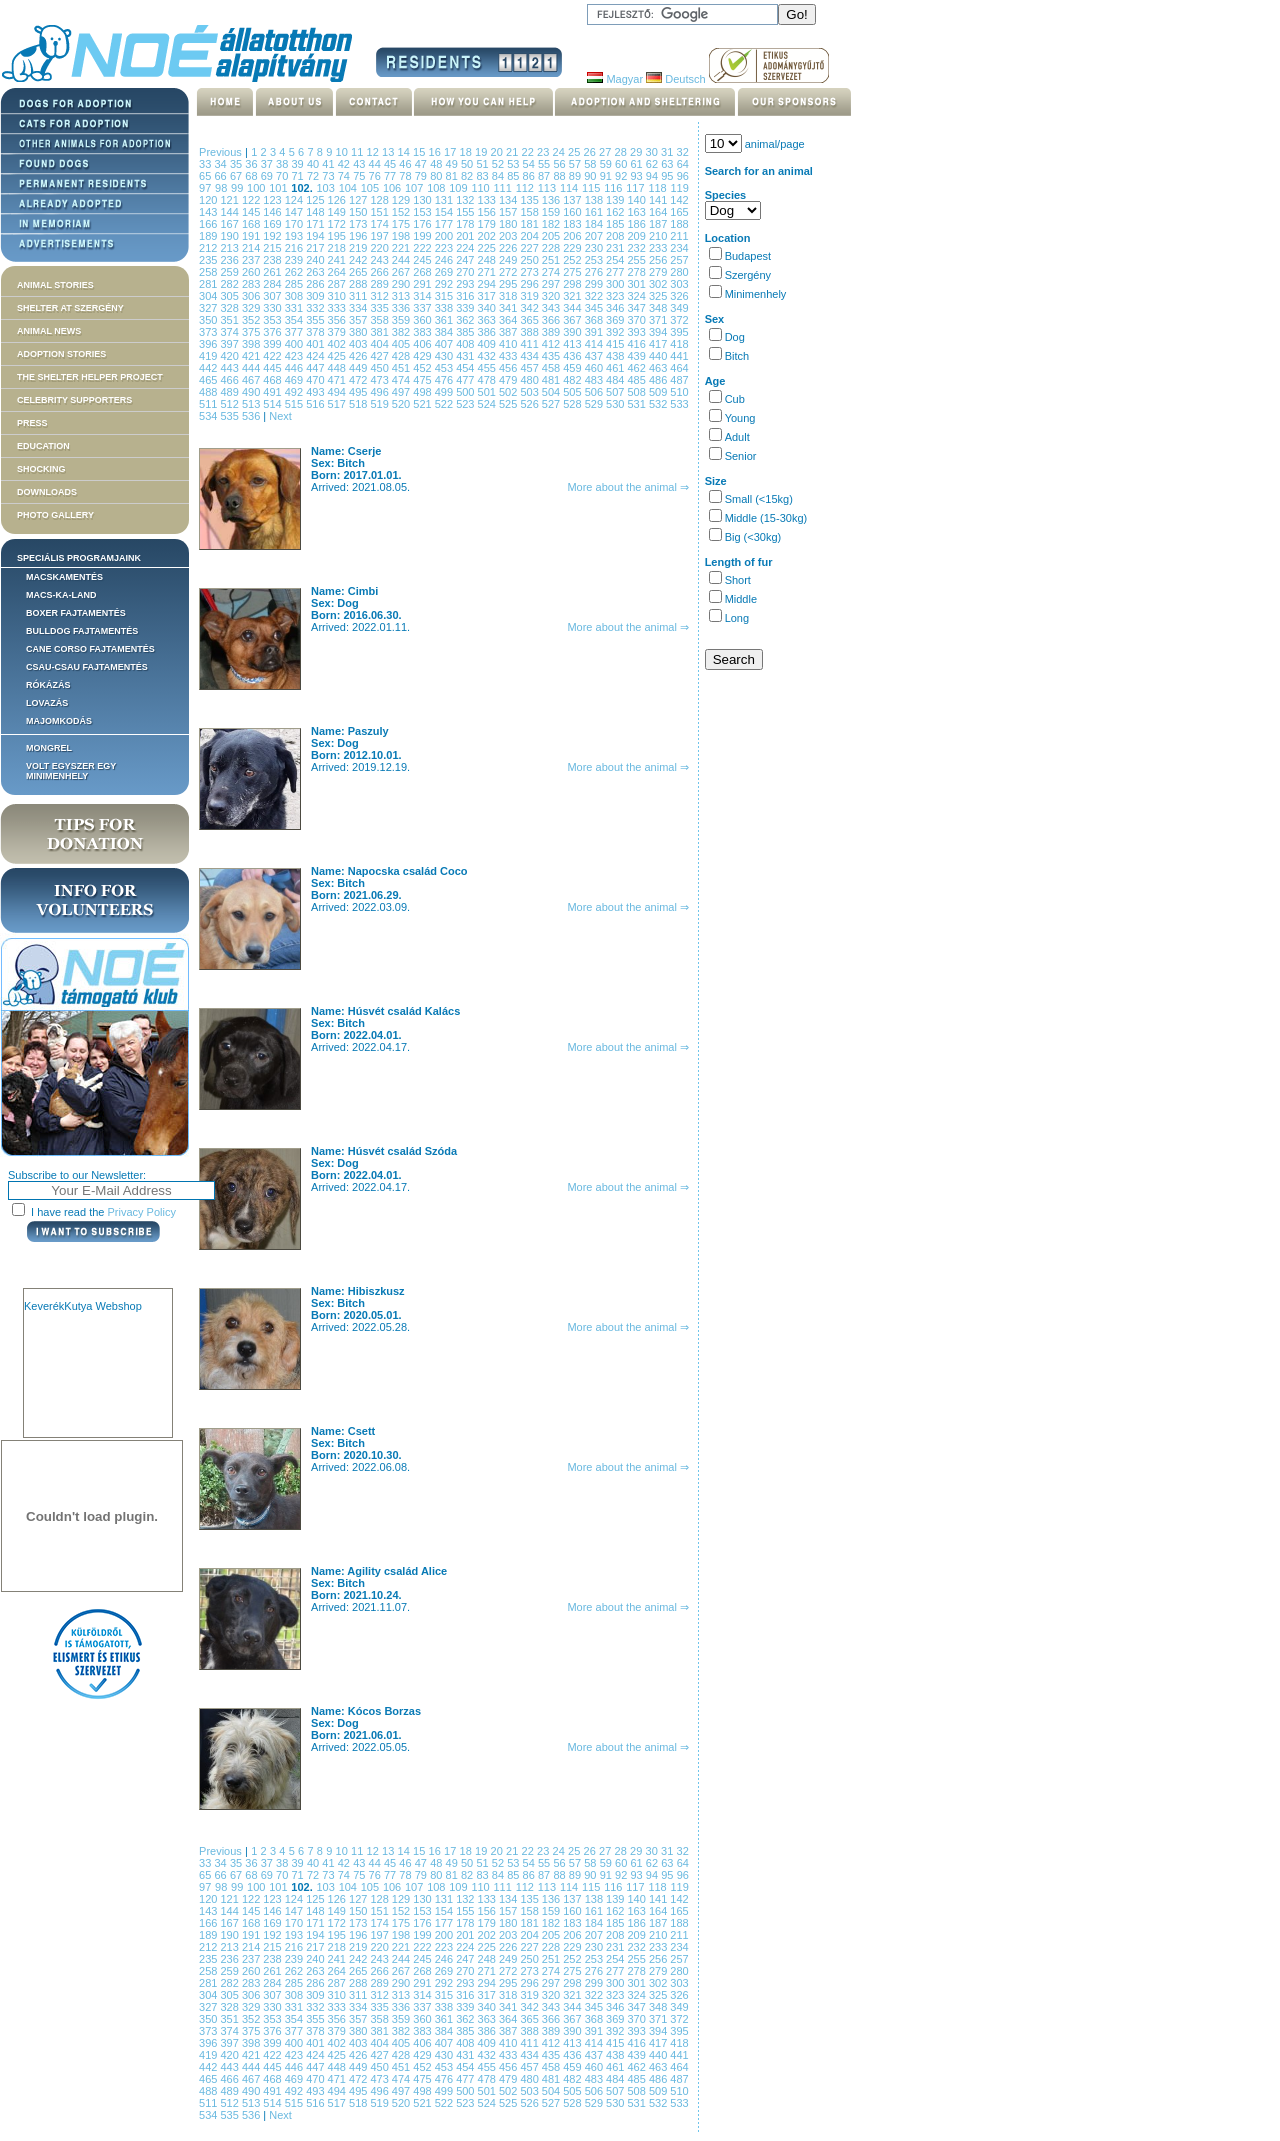 The width and height of the screenshot is (1280, 2141). Describe the element at coordinates (595, 260) in the screenshot. I see `253` at that location.